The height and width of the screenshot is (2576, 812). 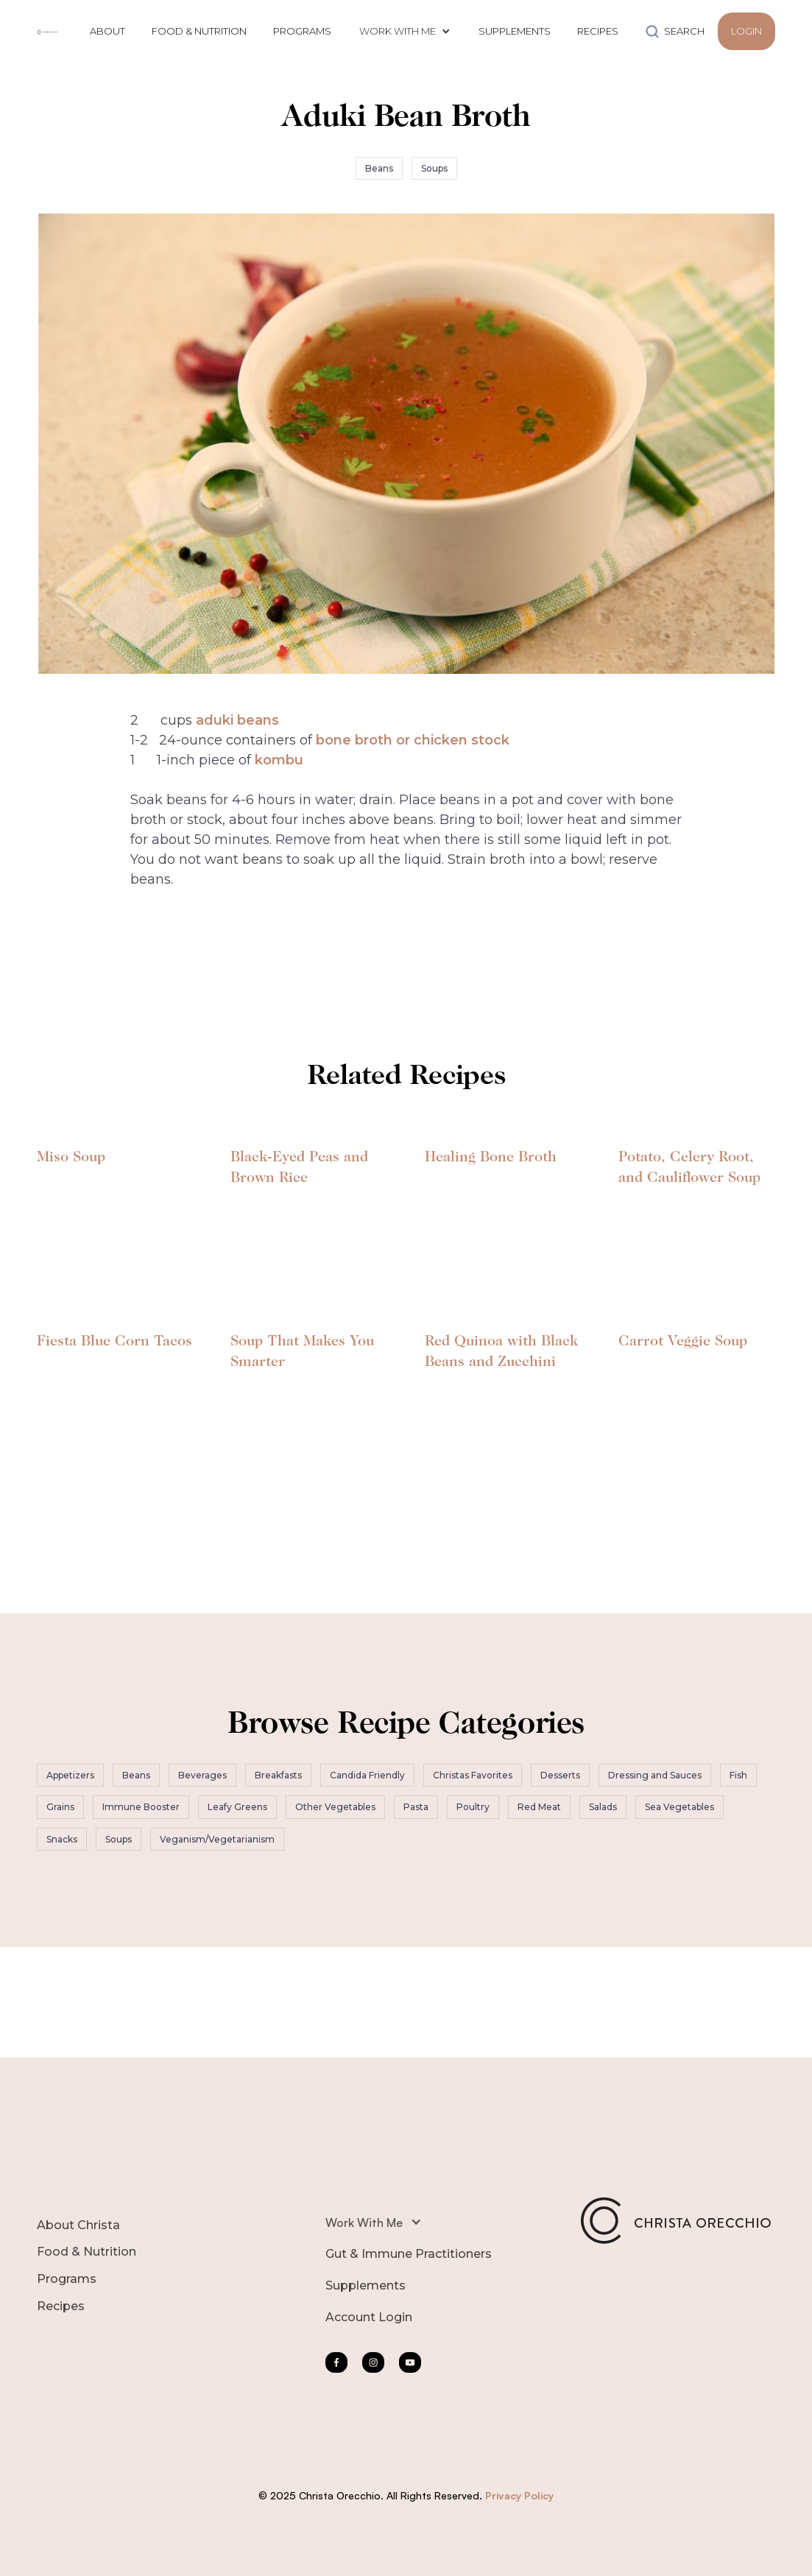 I want to click on Grains, so click(x=60, y=1806).